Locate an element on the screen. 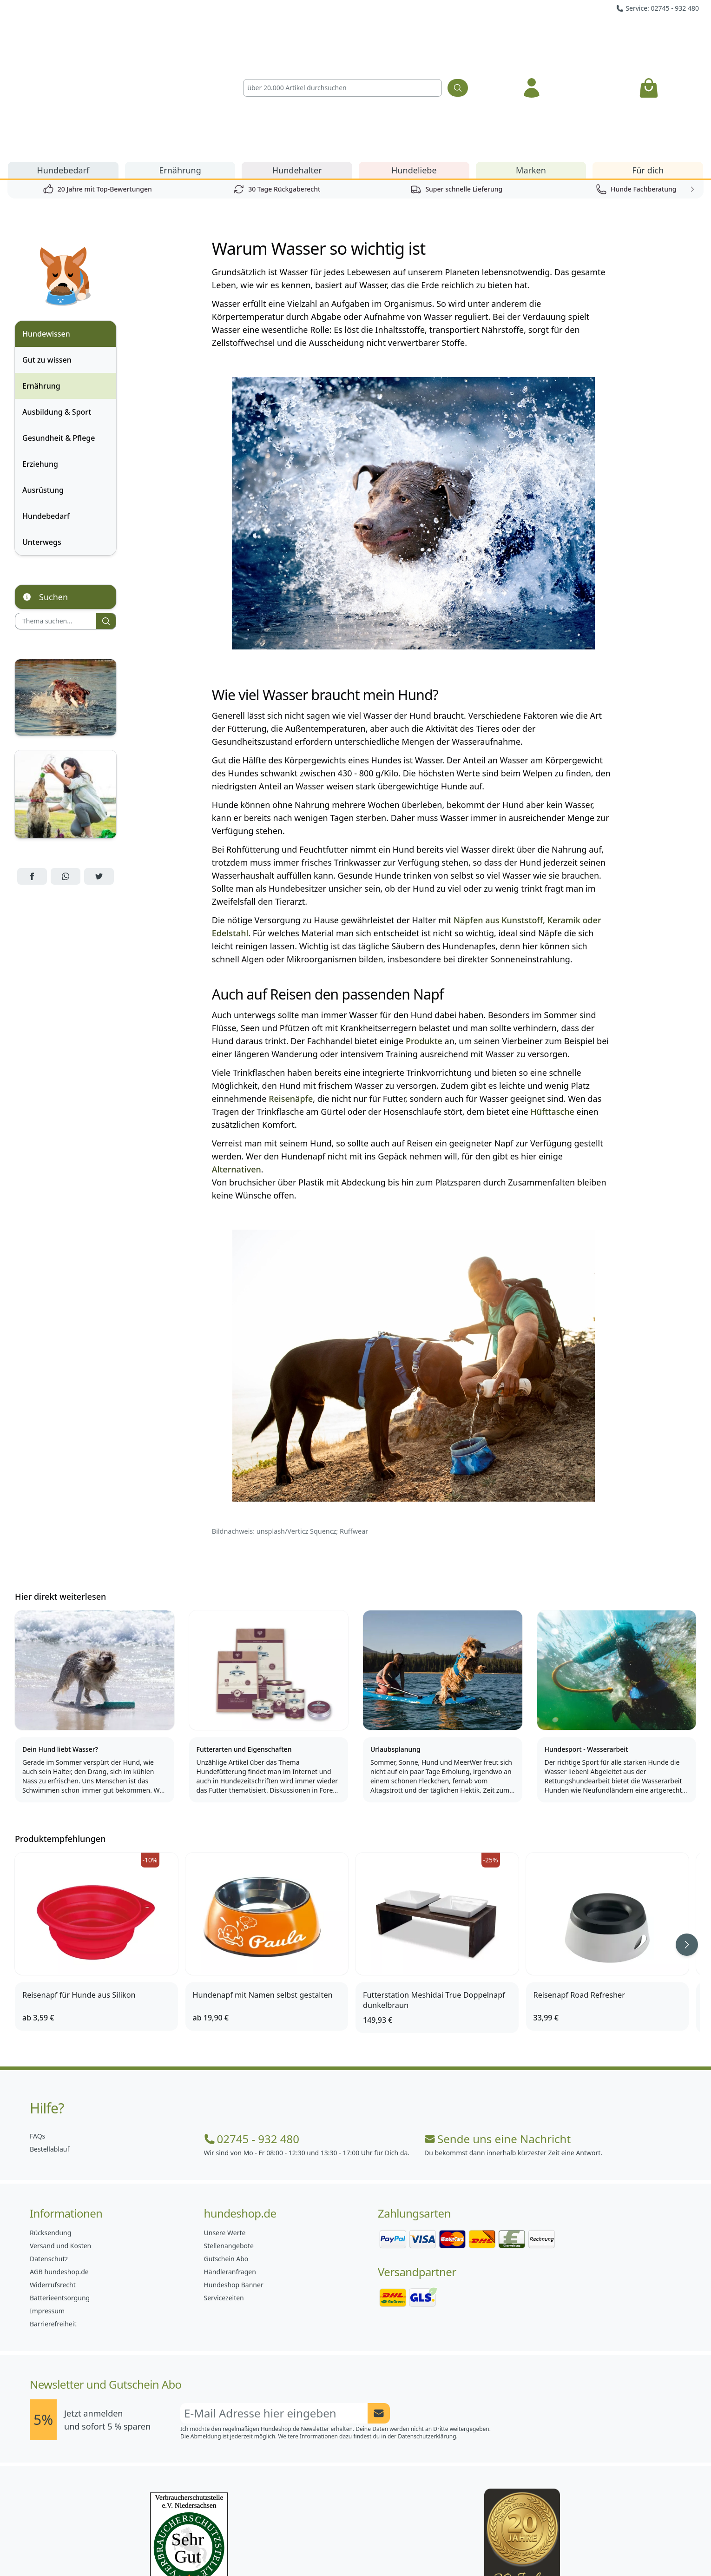 This screenshot has width=711, height=2576. Hüfttasche is located at coordinates (552, 1005).